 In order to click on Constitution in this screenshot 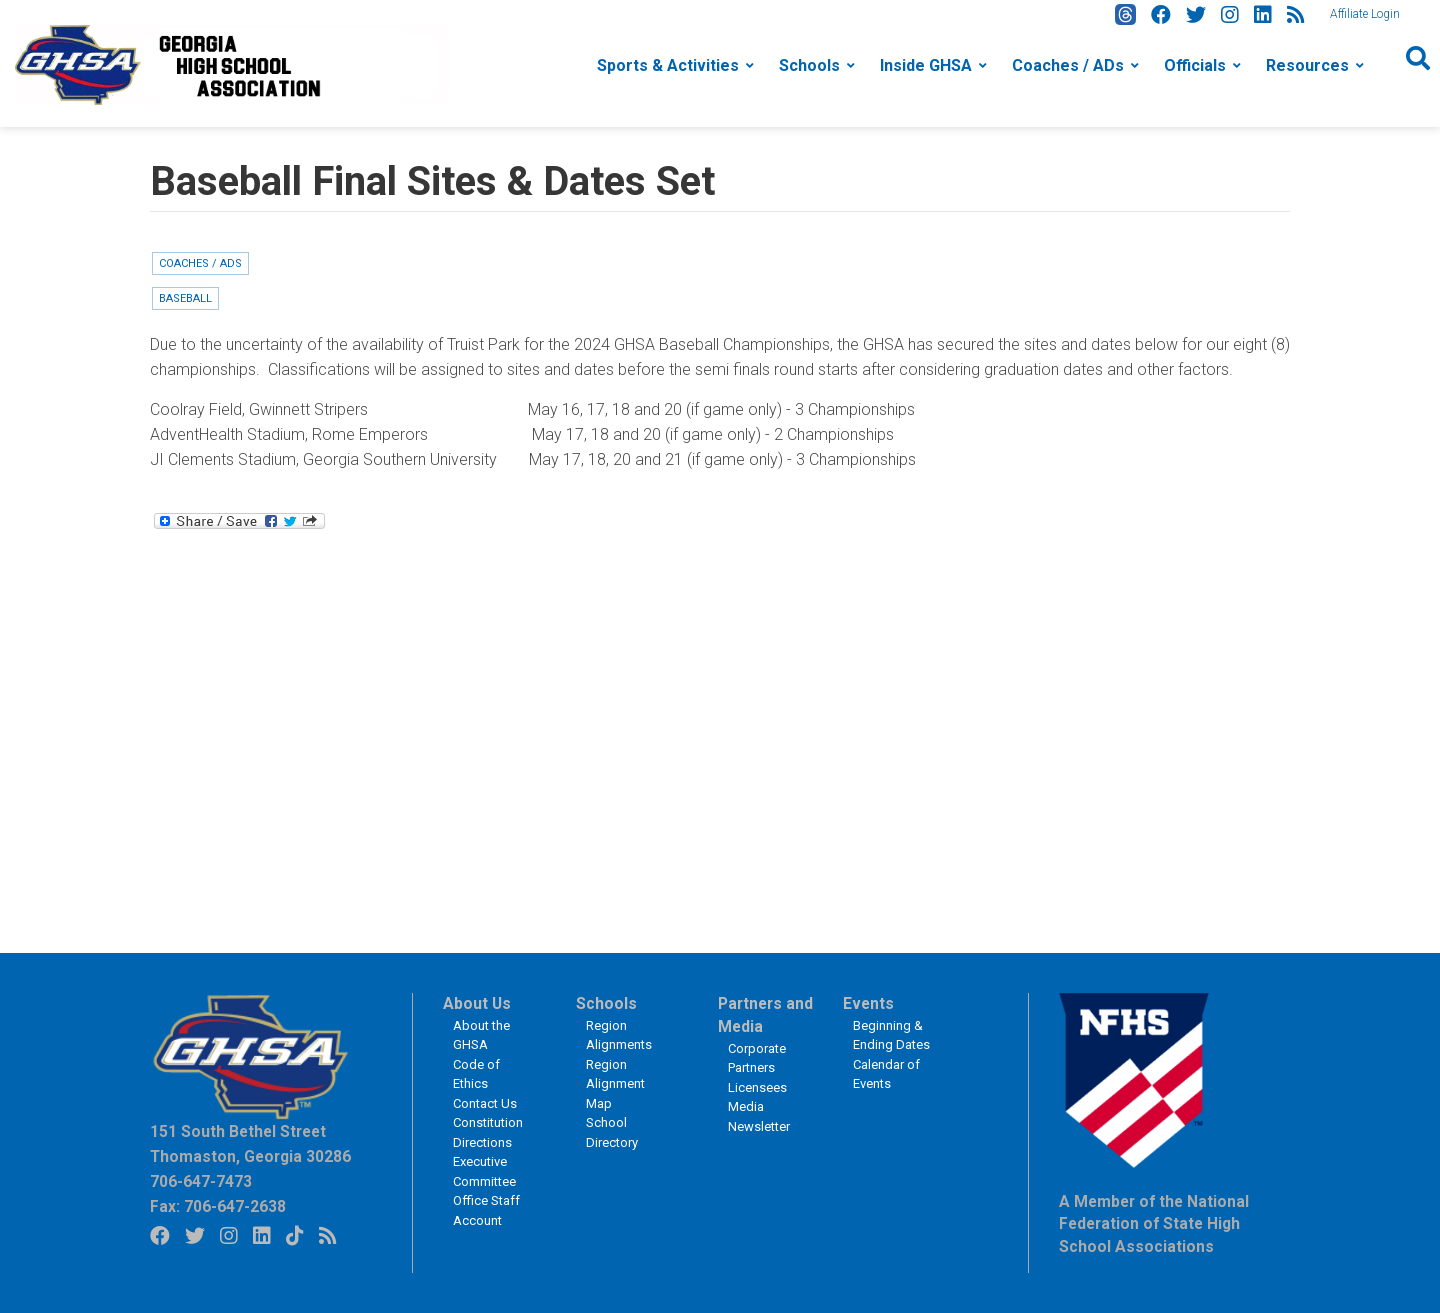, I will do `click(488, 1122)`.